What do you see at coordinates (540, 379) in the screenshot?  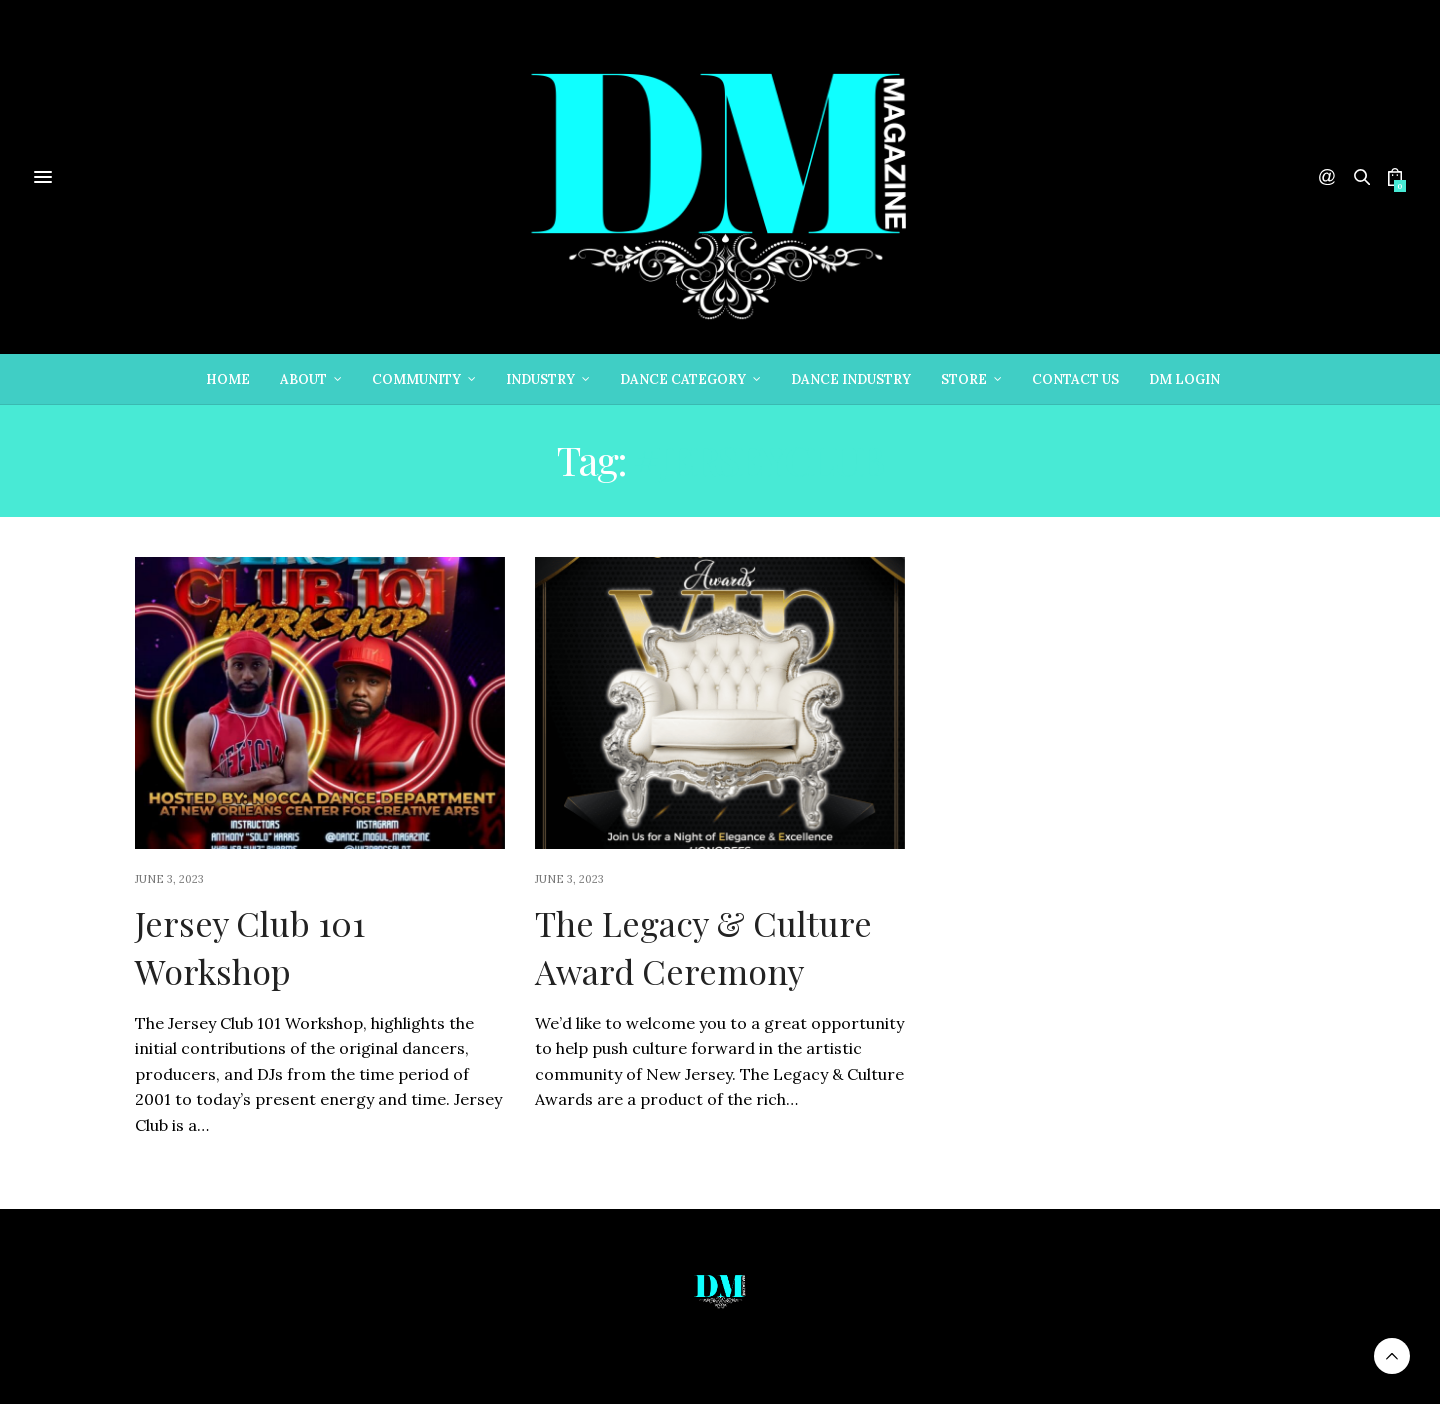 I see `Industry` at bounding box center [540, 379].